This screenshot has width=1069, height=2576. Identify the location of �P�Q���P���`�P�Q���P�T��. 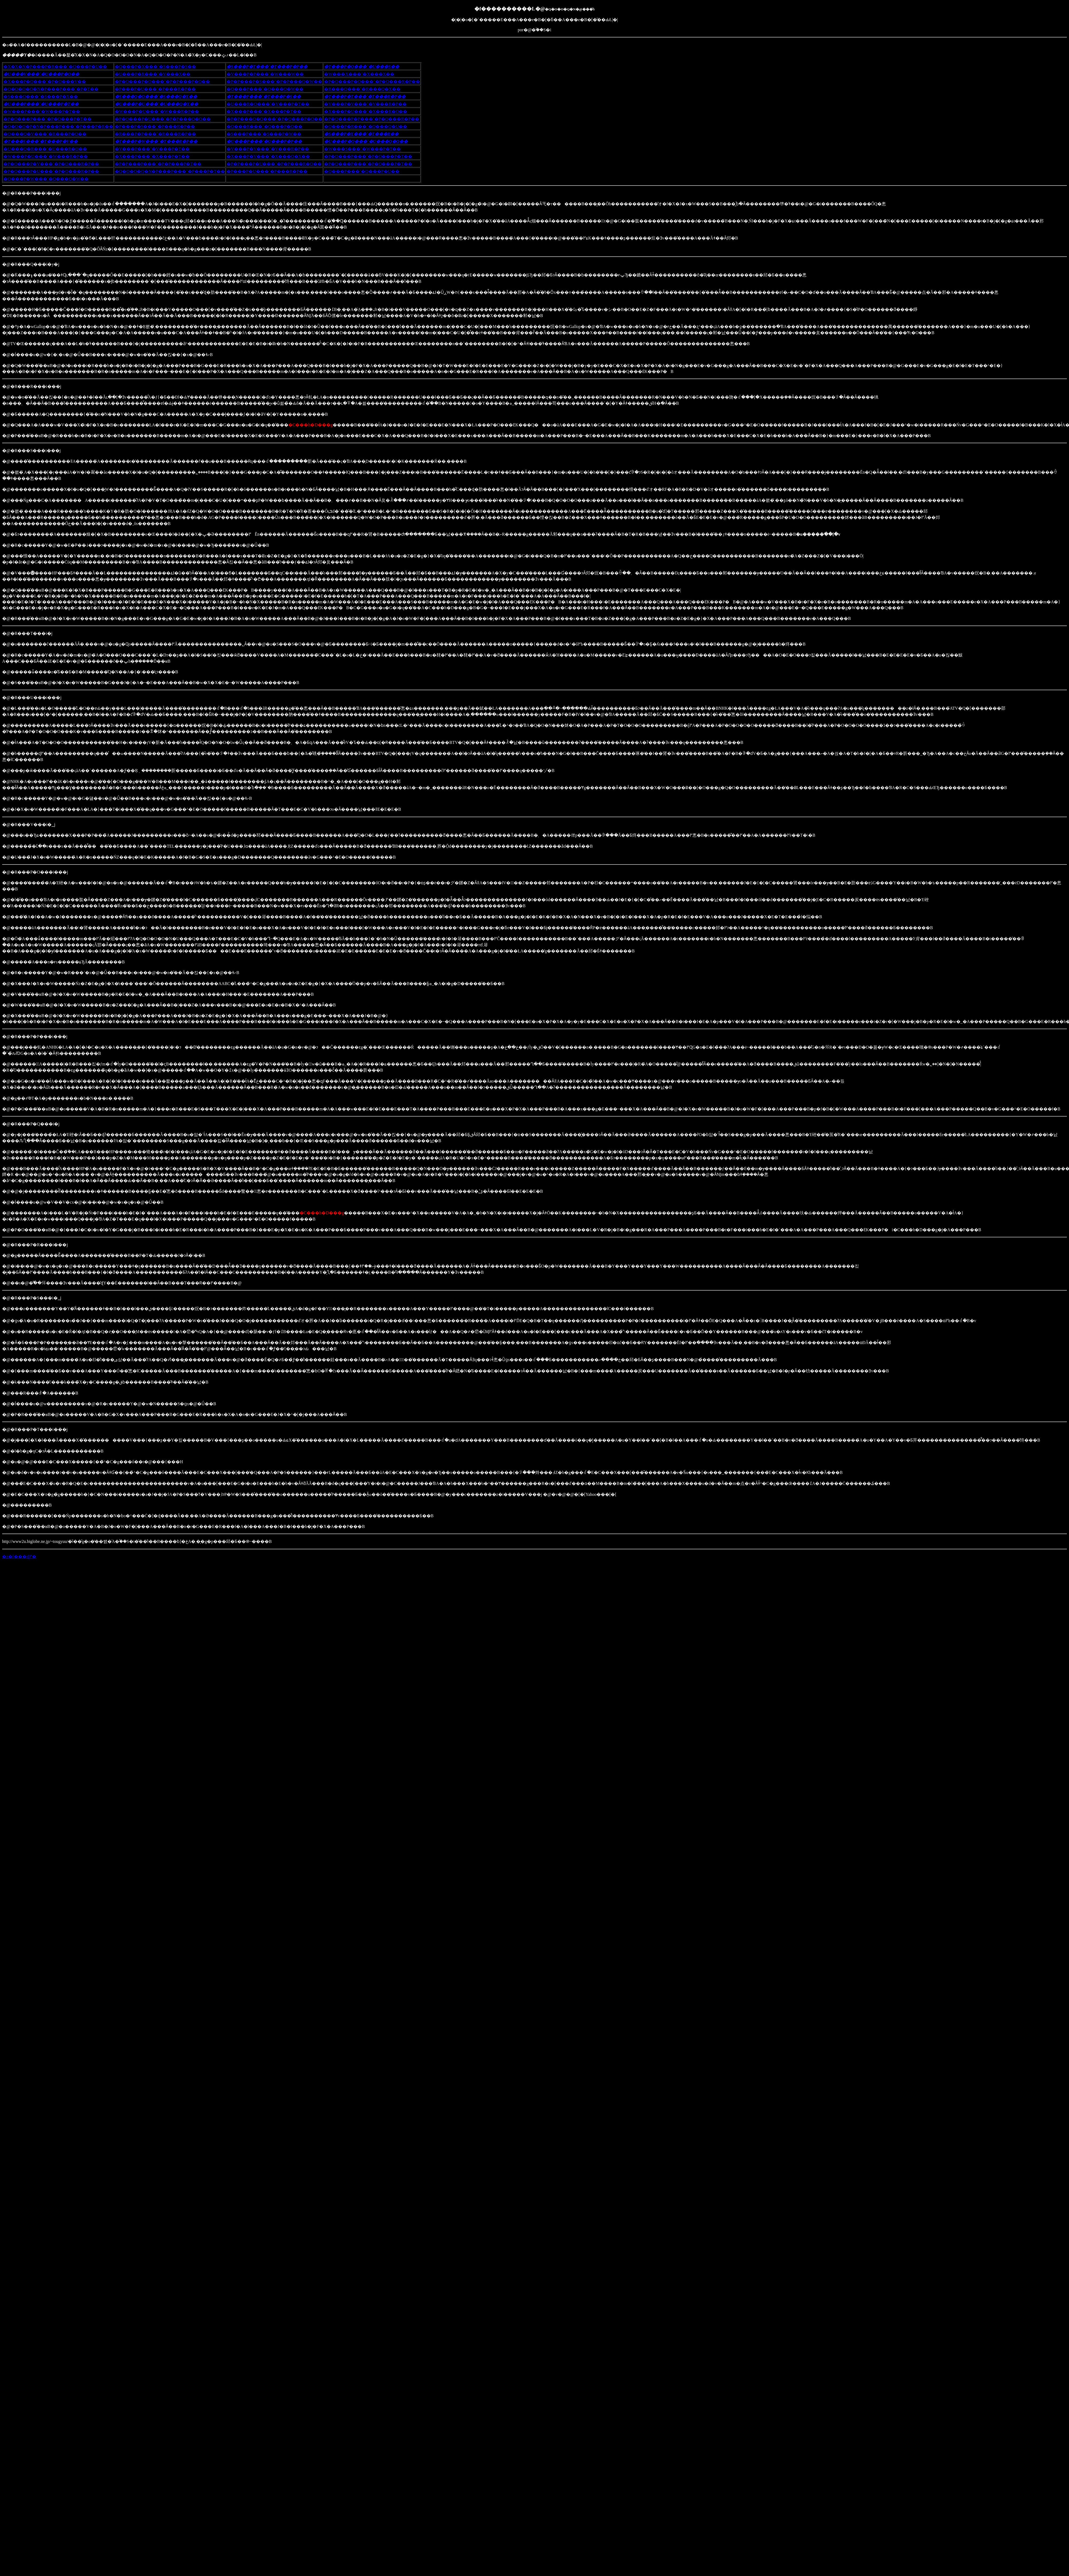
(368, 164).